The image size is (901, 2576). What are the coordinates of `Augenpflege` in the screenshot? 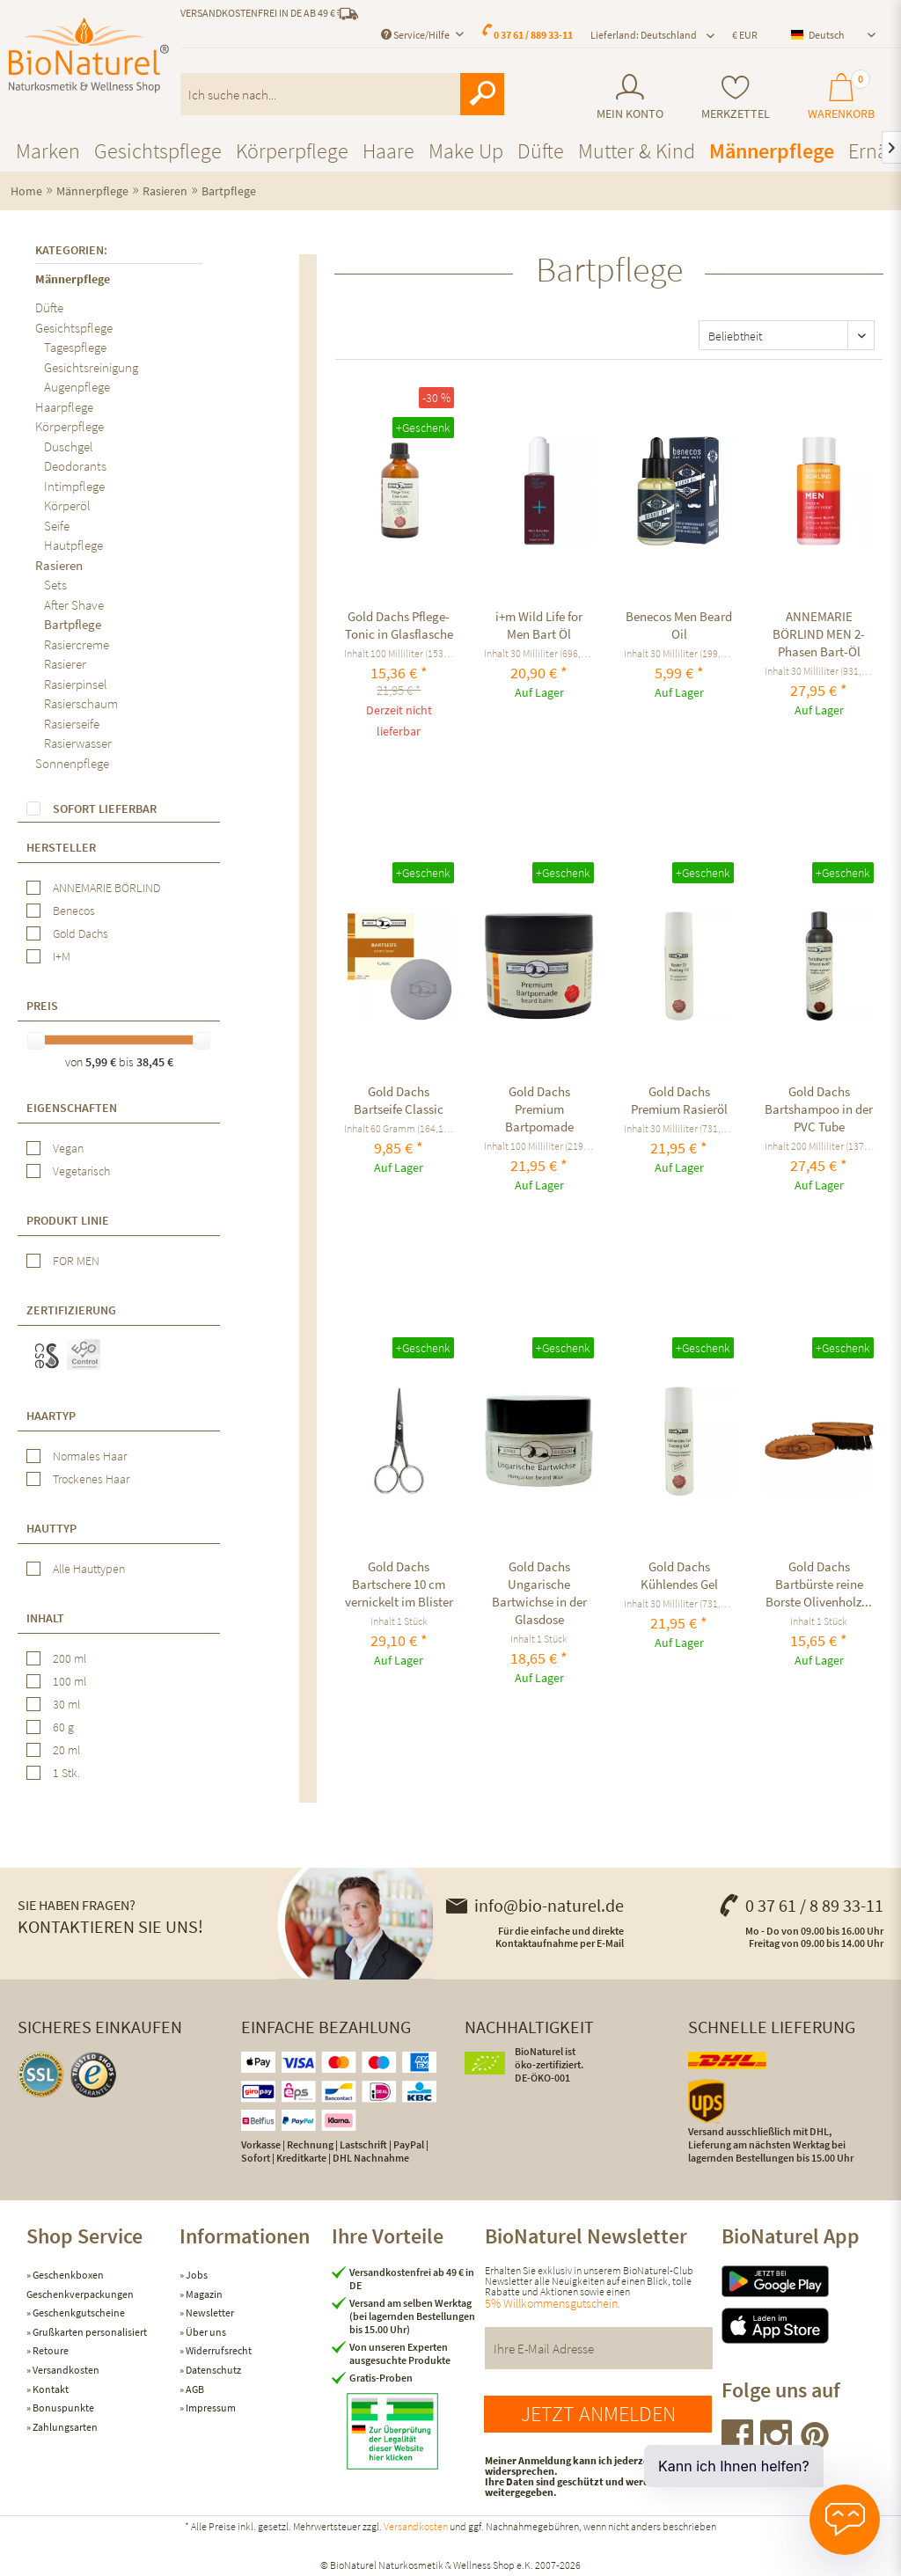 It's located at (77, 386).